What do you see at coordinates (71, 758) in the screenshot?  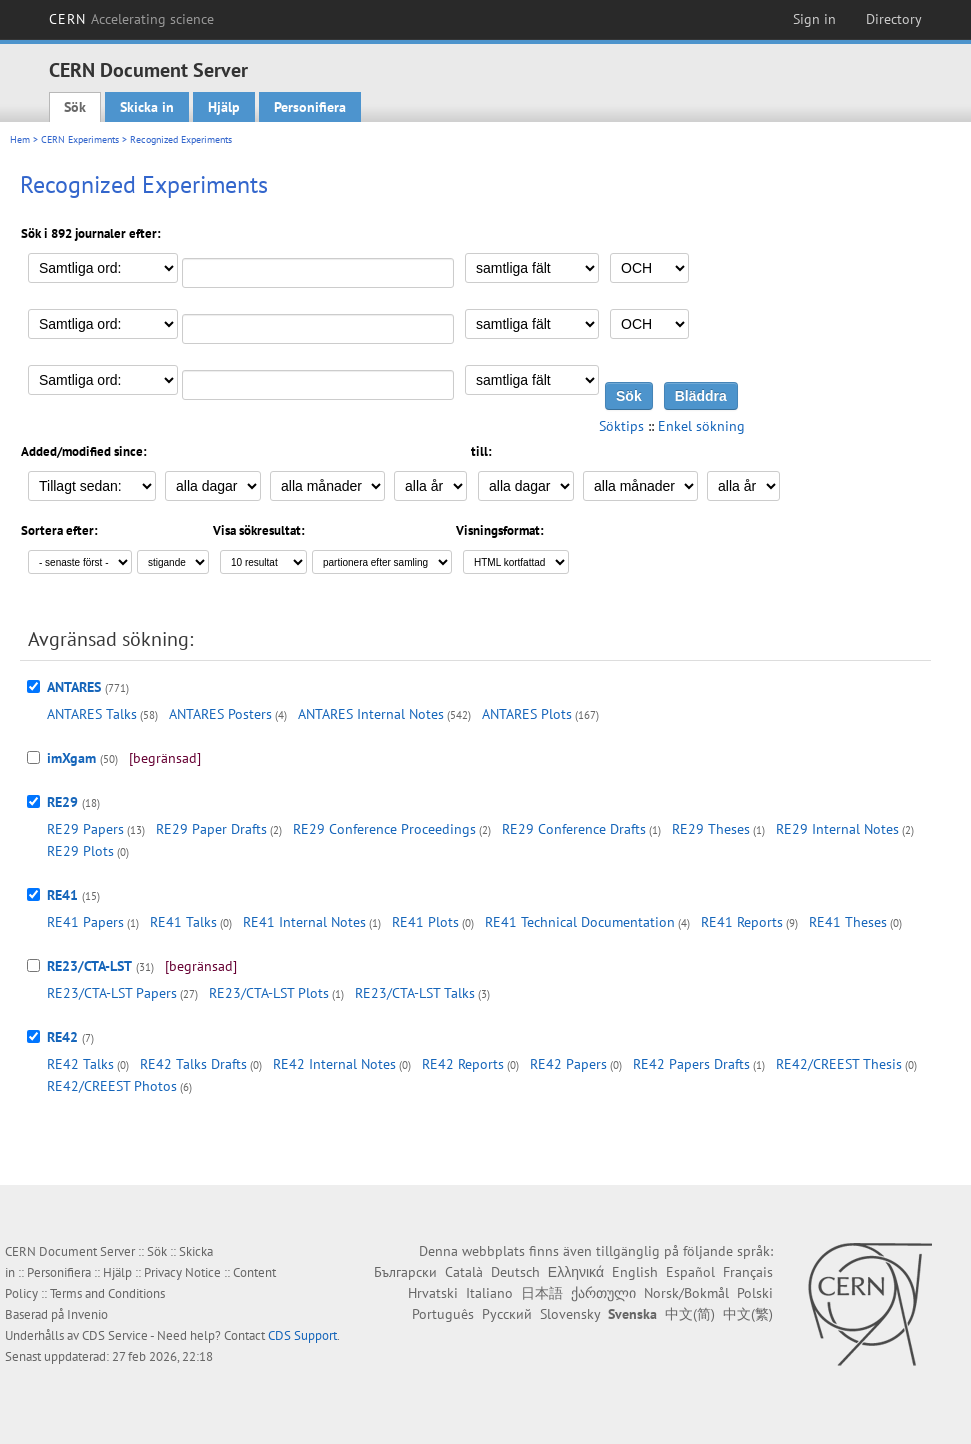 I see `imXgam` at bounding box center [71, 758].